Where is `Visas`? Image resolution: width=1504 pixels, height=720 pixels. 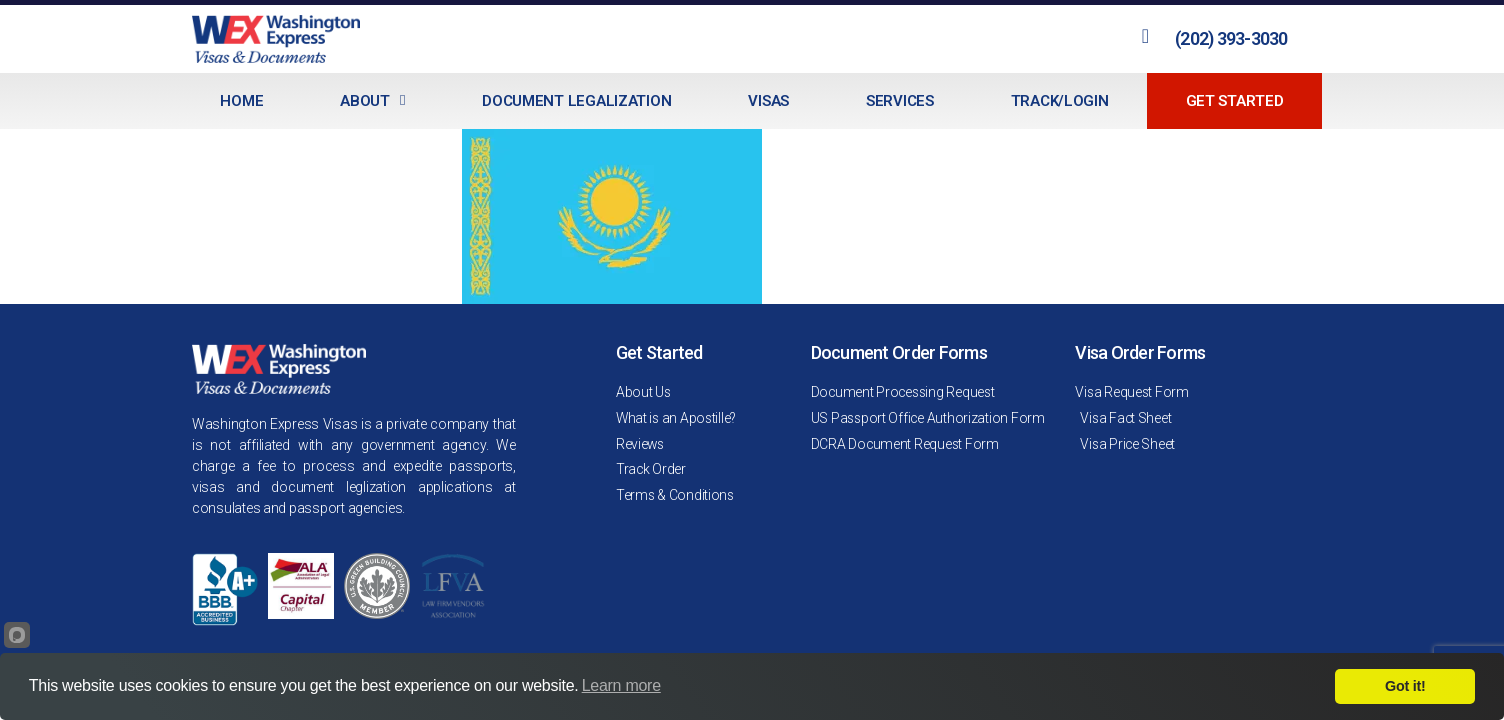 Visas is located at coordinates (768, 101).